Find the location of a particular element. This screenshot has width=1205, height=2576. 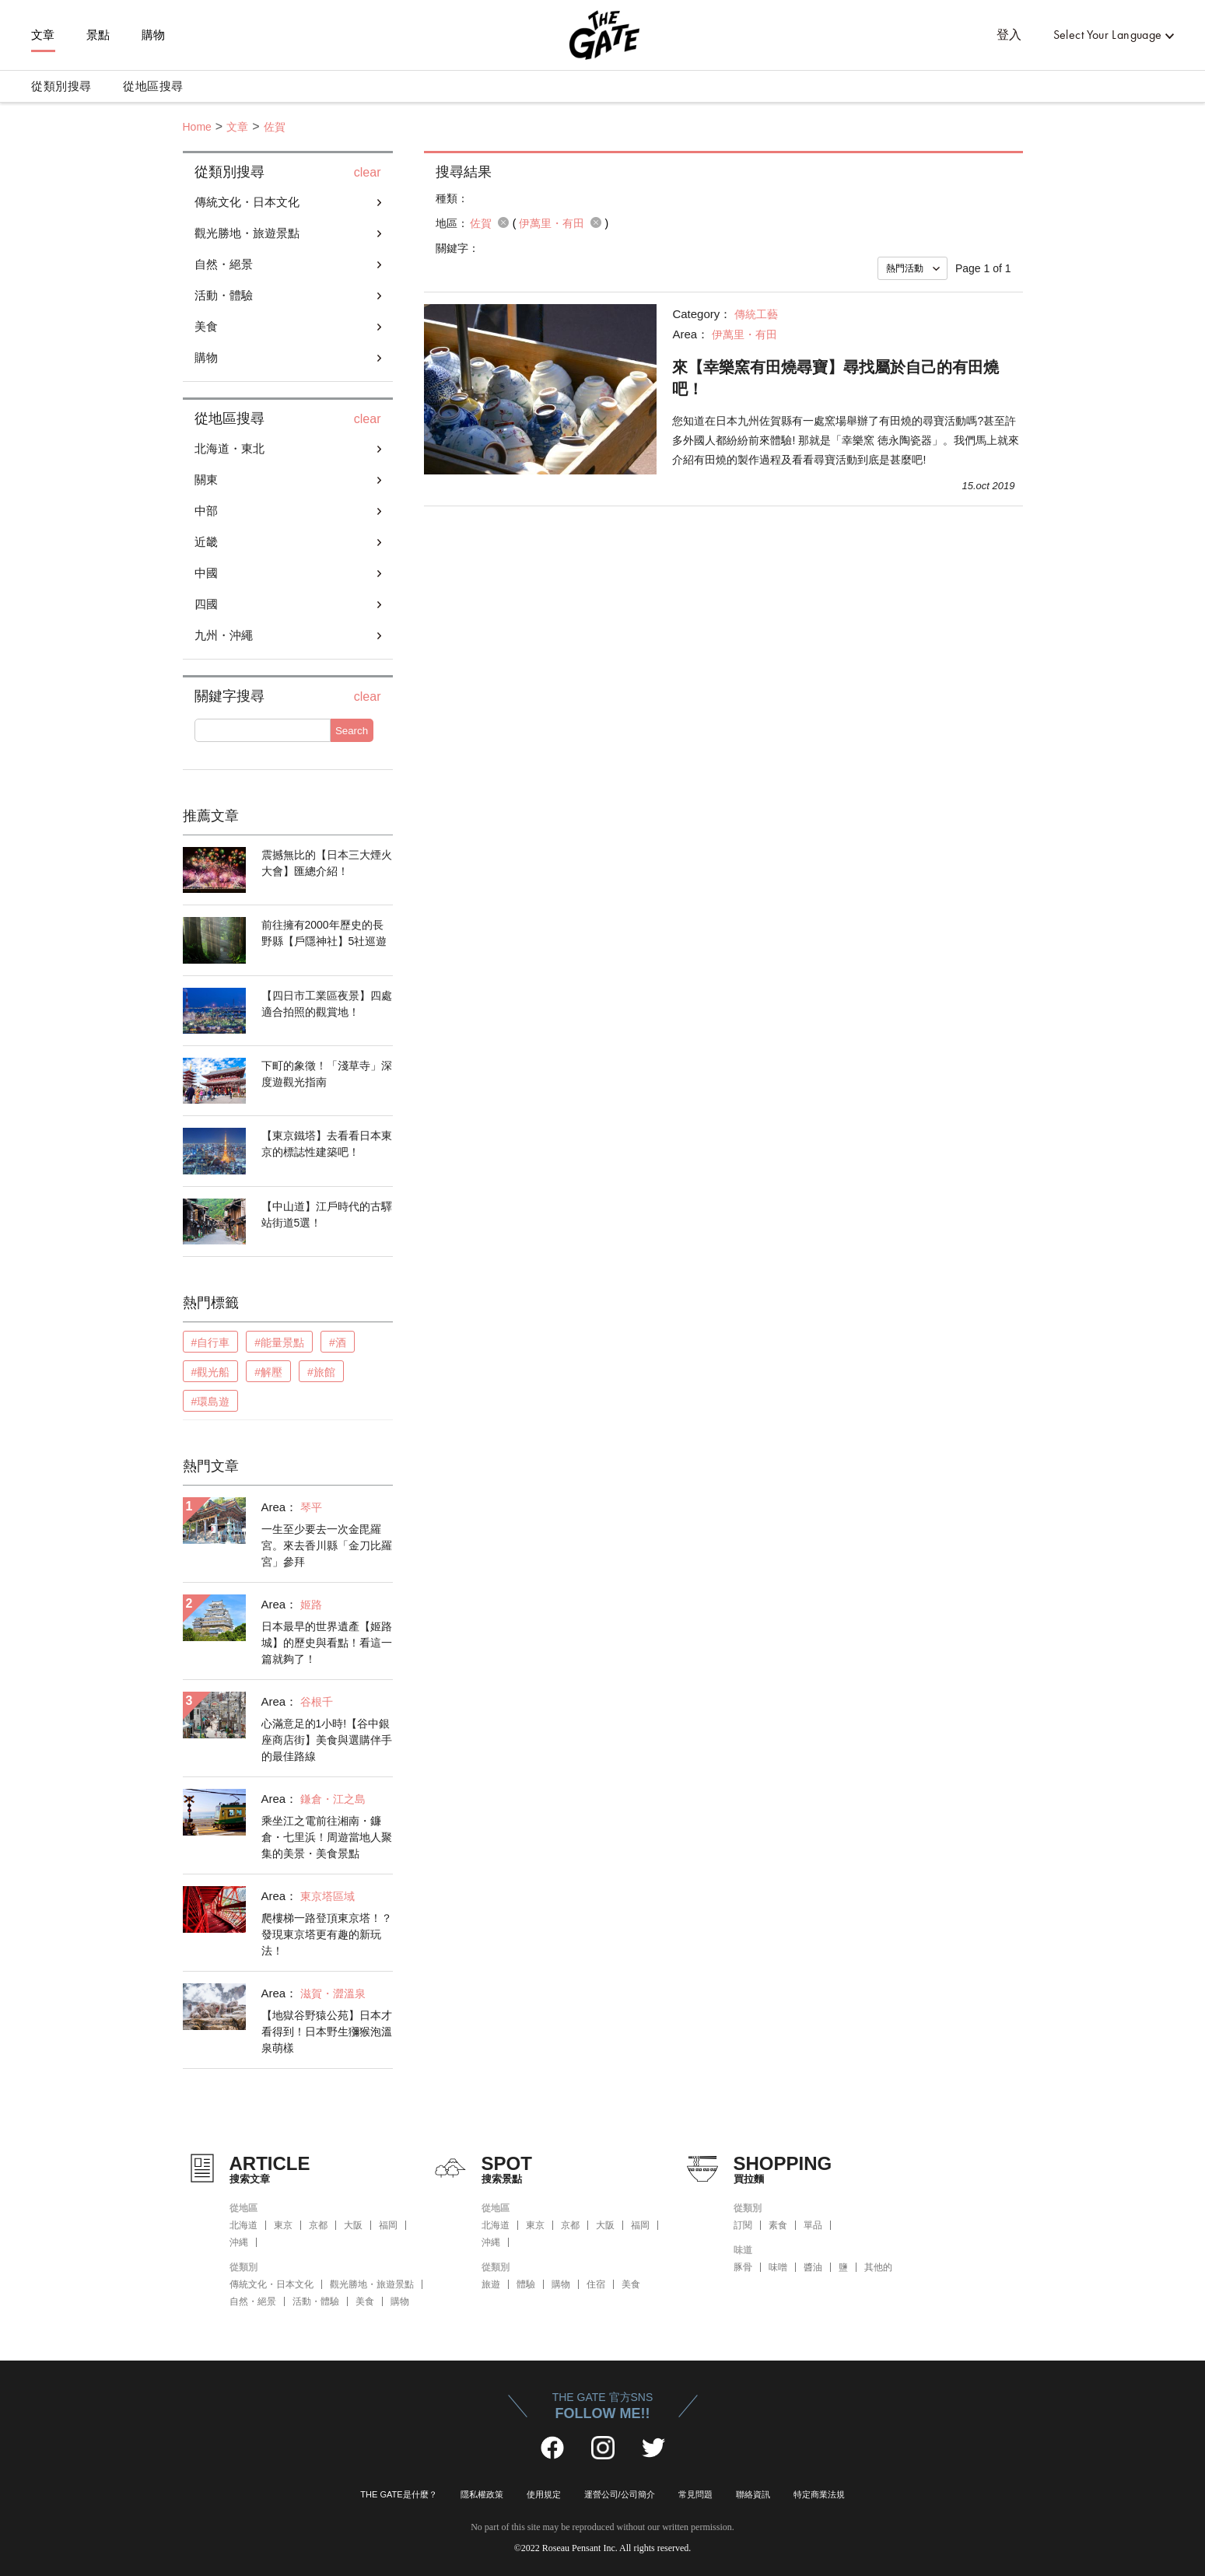

THE GATE是什麼？ is located at coordinates (398, 2494).